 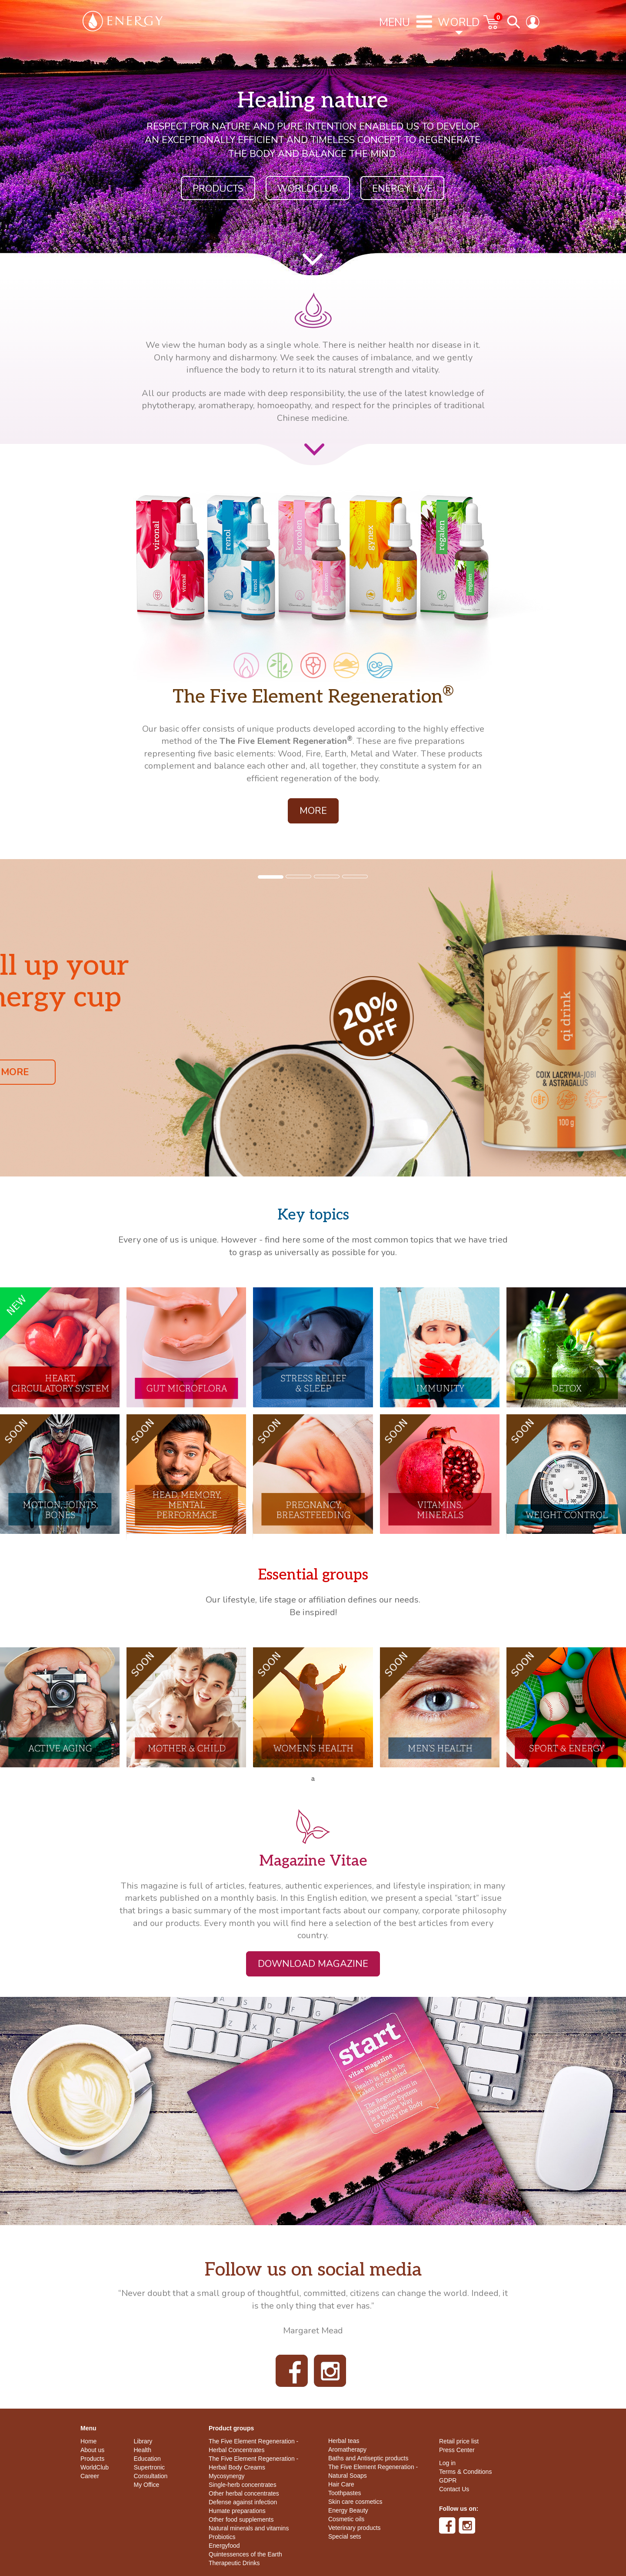 I want to click on The Five Element Regeneration - Herbal Body Creams, so click(x=253, y=2463).